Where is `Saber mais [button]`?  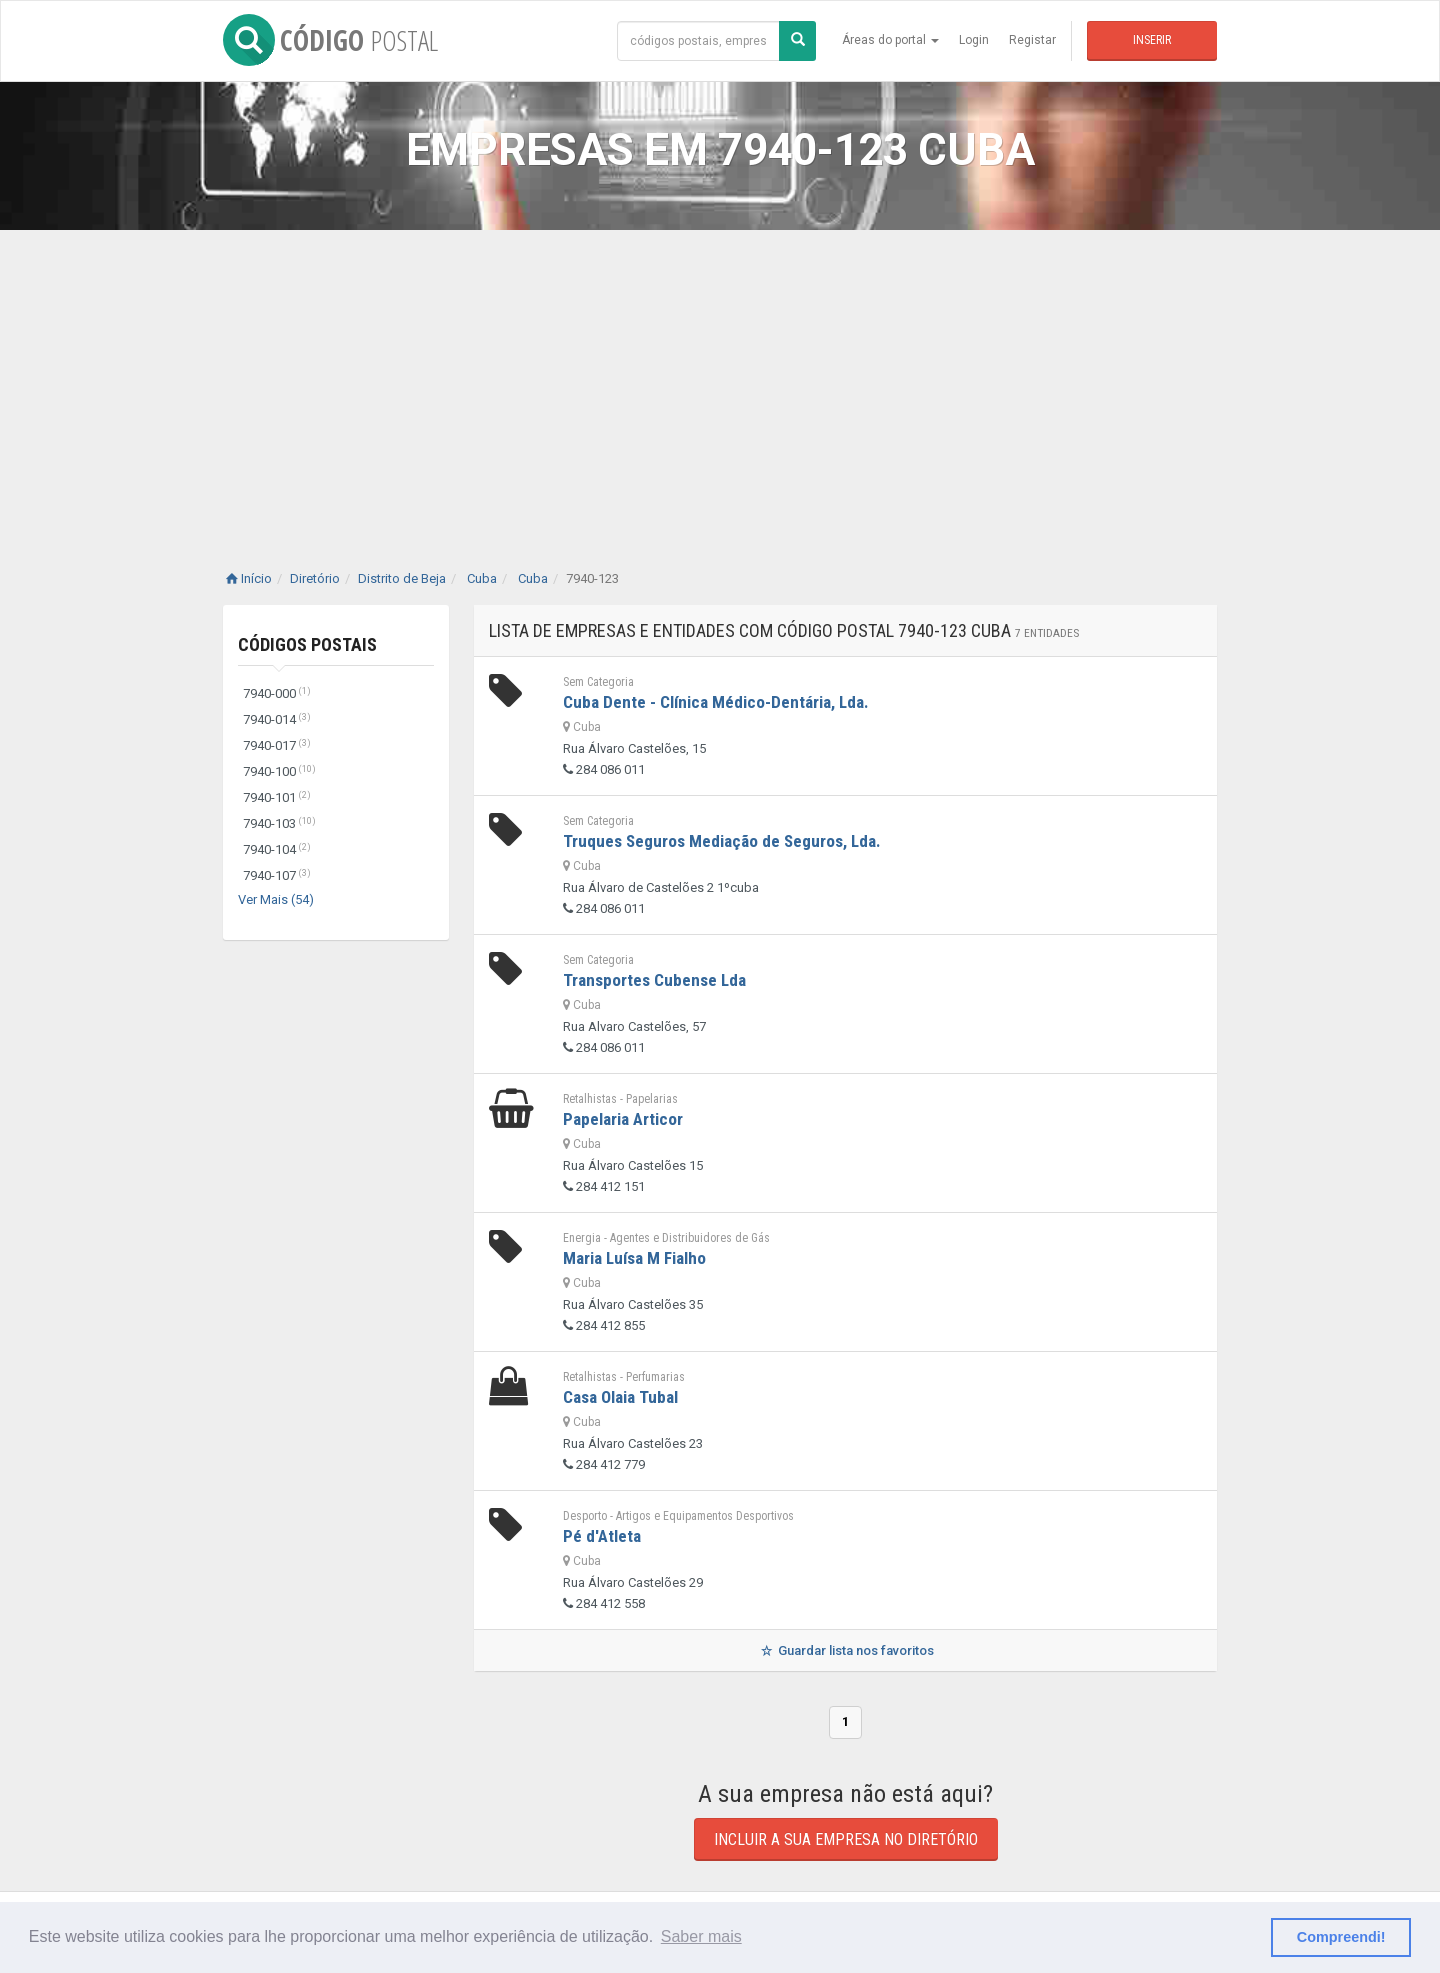 Saber mais [button] is located at coordinates (701, 1936).